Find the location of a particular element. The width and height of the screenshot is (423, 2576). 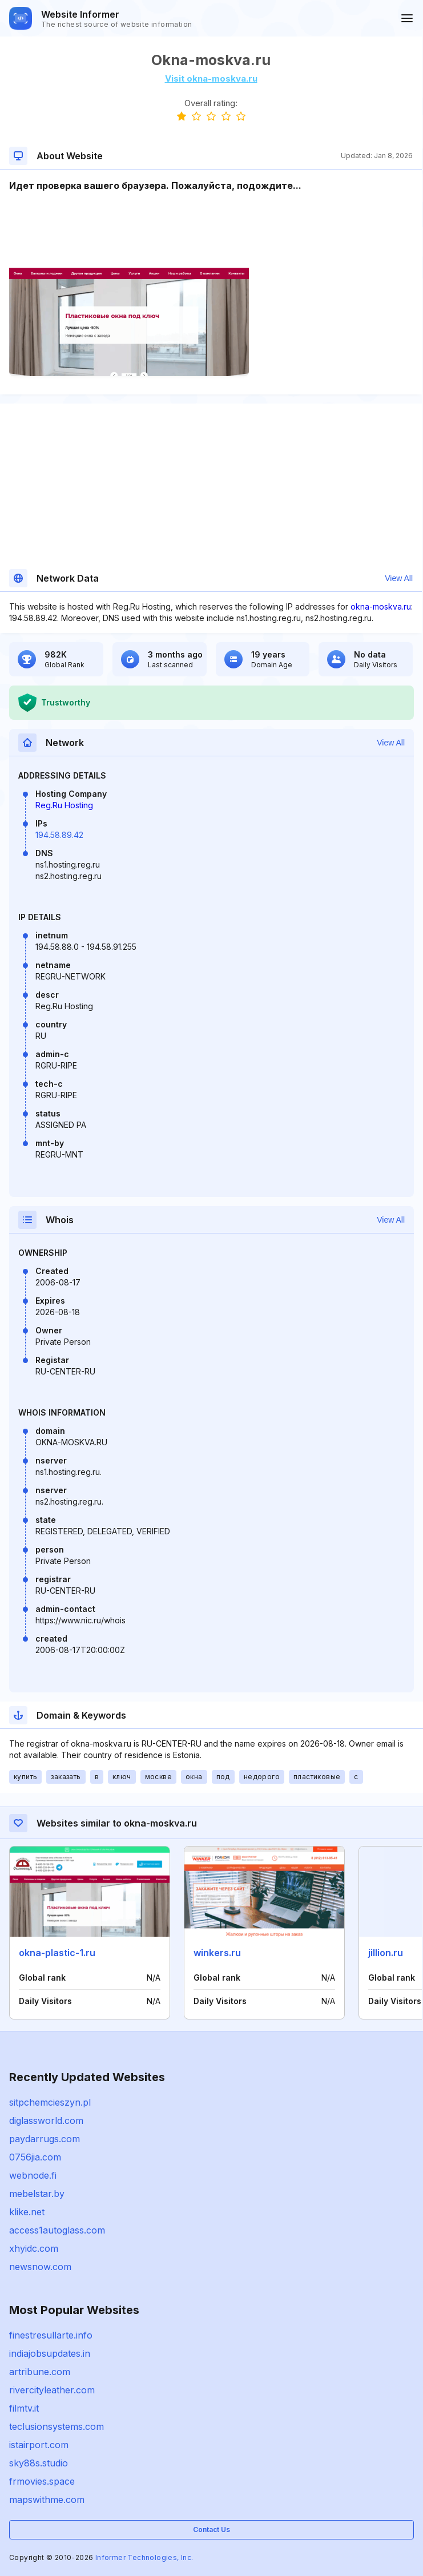

indiajobsupdates.in is located at coordinates (49, 2353).